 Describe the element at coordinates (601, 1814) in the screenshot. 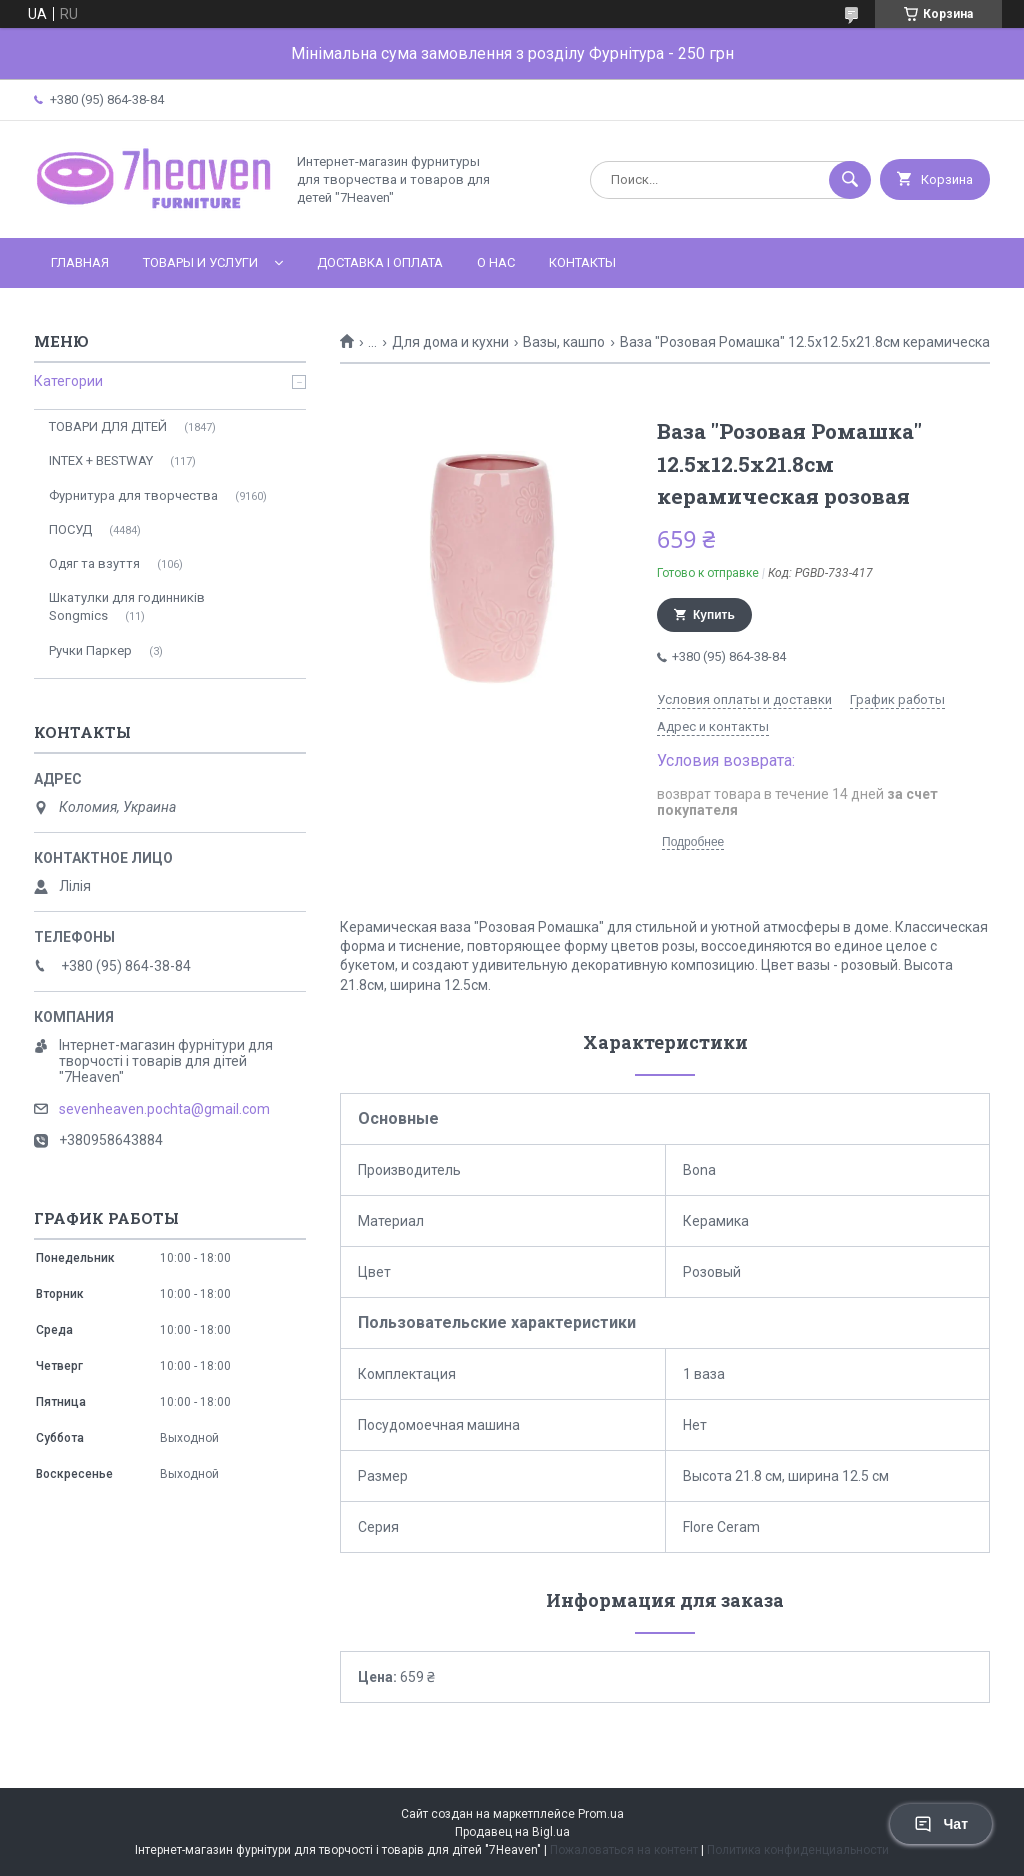

I see `Prom.ua` at that location.